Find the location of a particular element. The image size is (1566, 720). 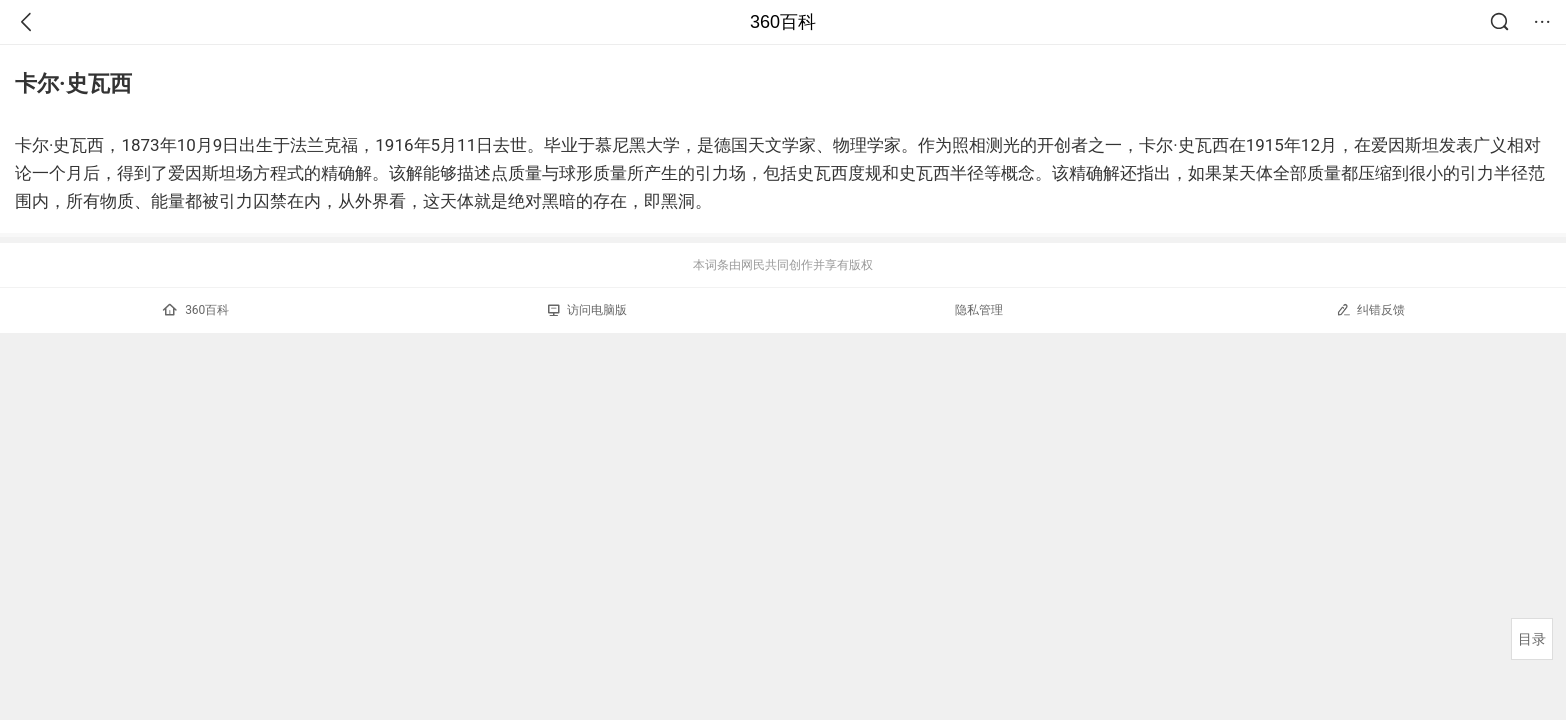

360百科 is located at coordinates (783, 22).